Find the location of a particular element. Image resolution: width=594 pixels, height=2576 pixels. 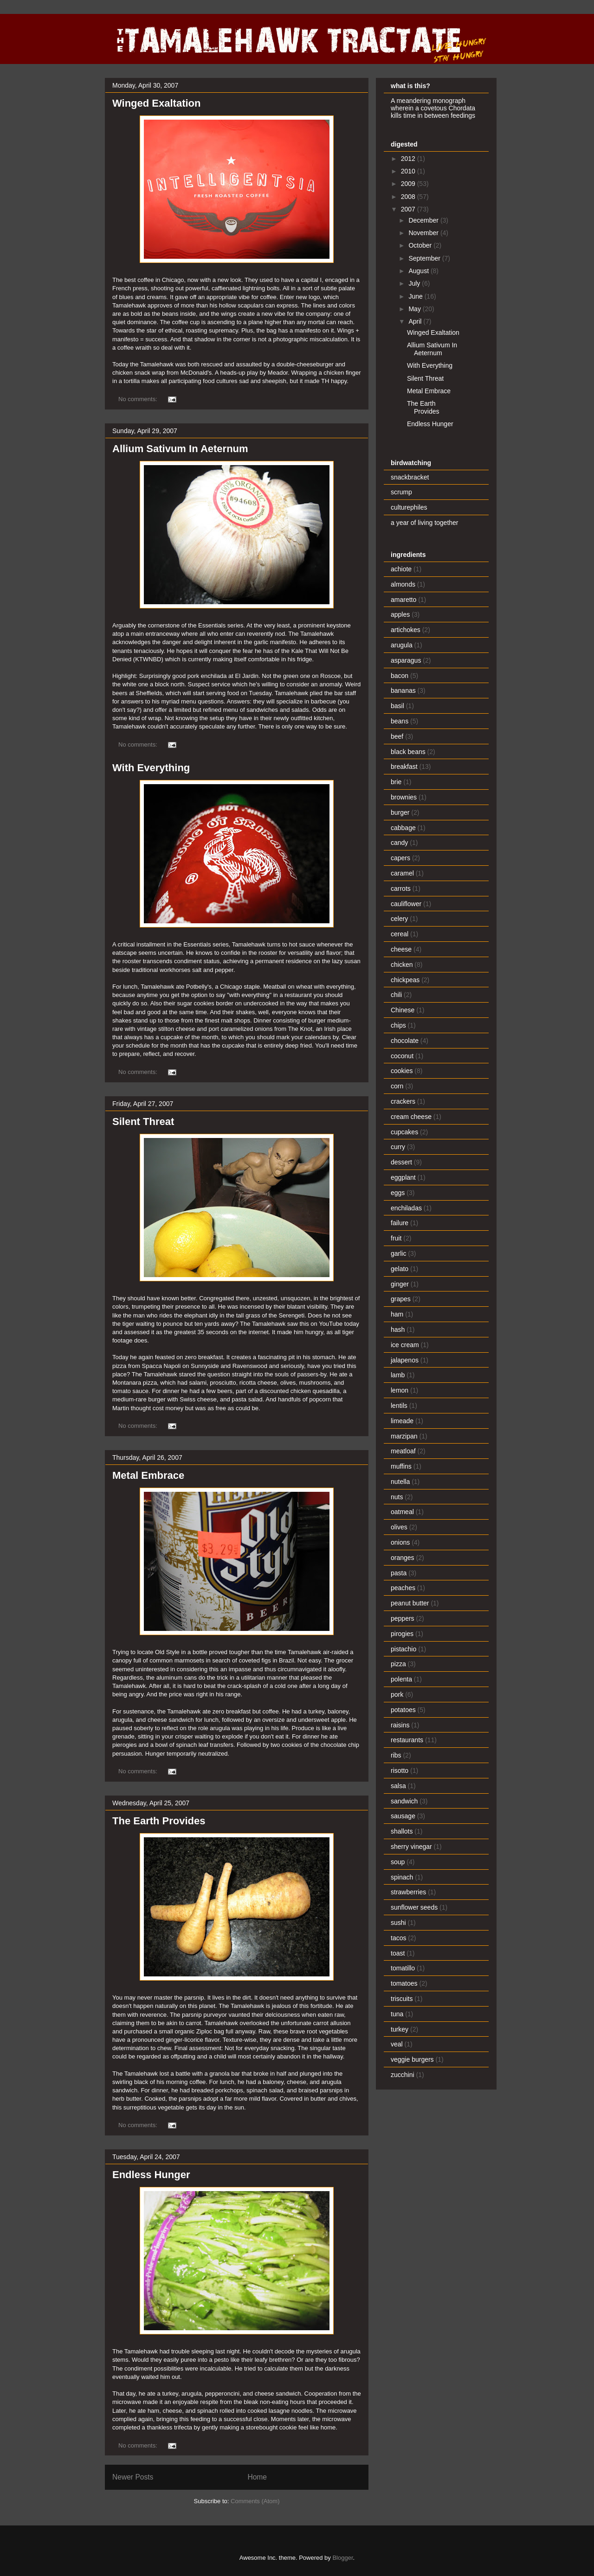

limeade is located at coordinates (402, 1421).